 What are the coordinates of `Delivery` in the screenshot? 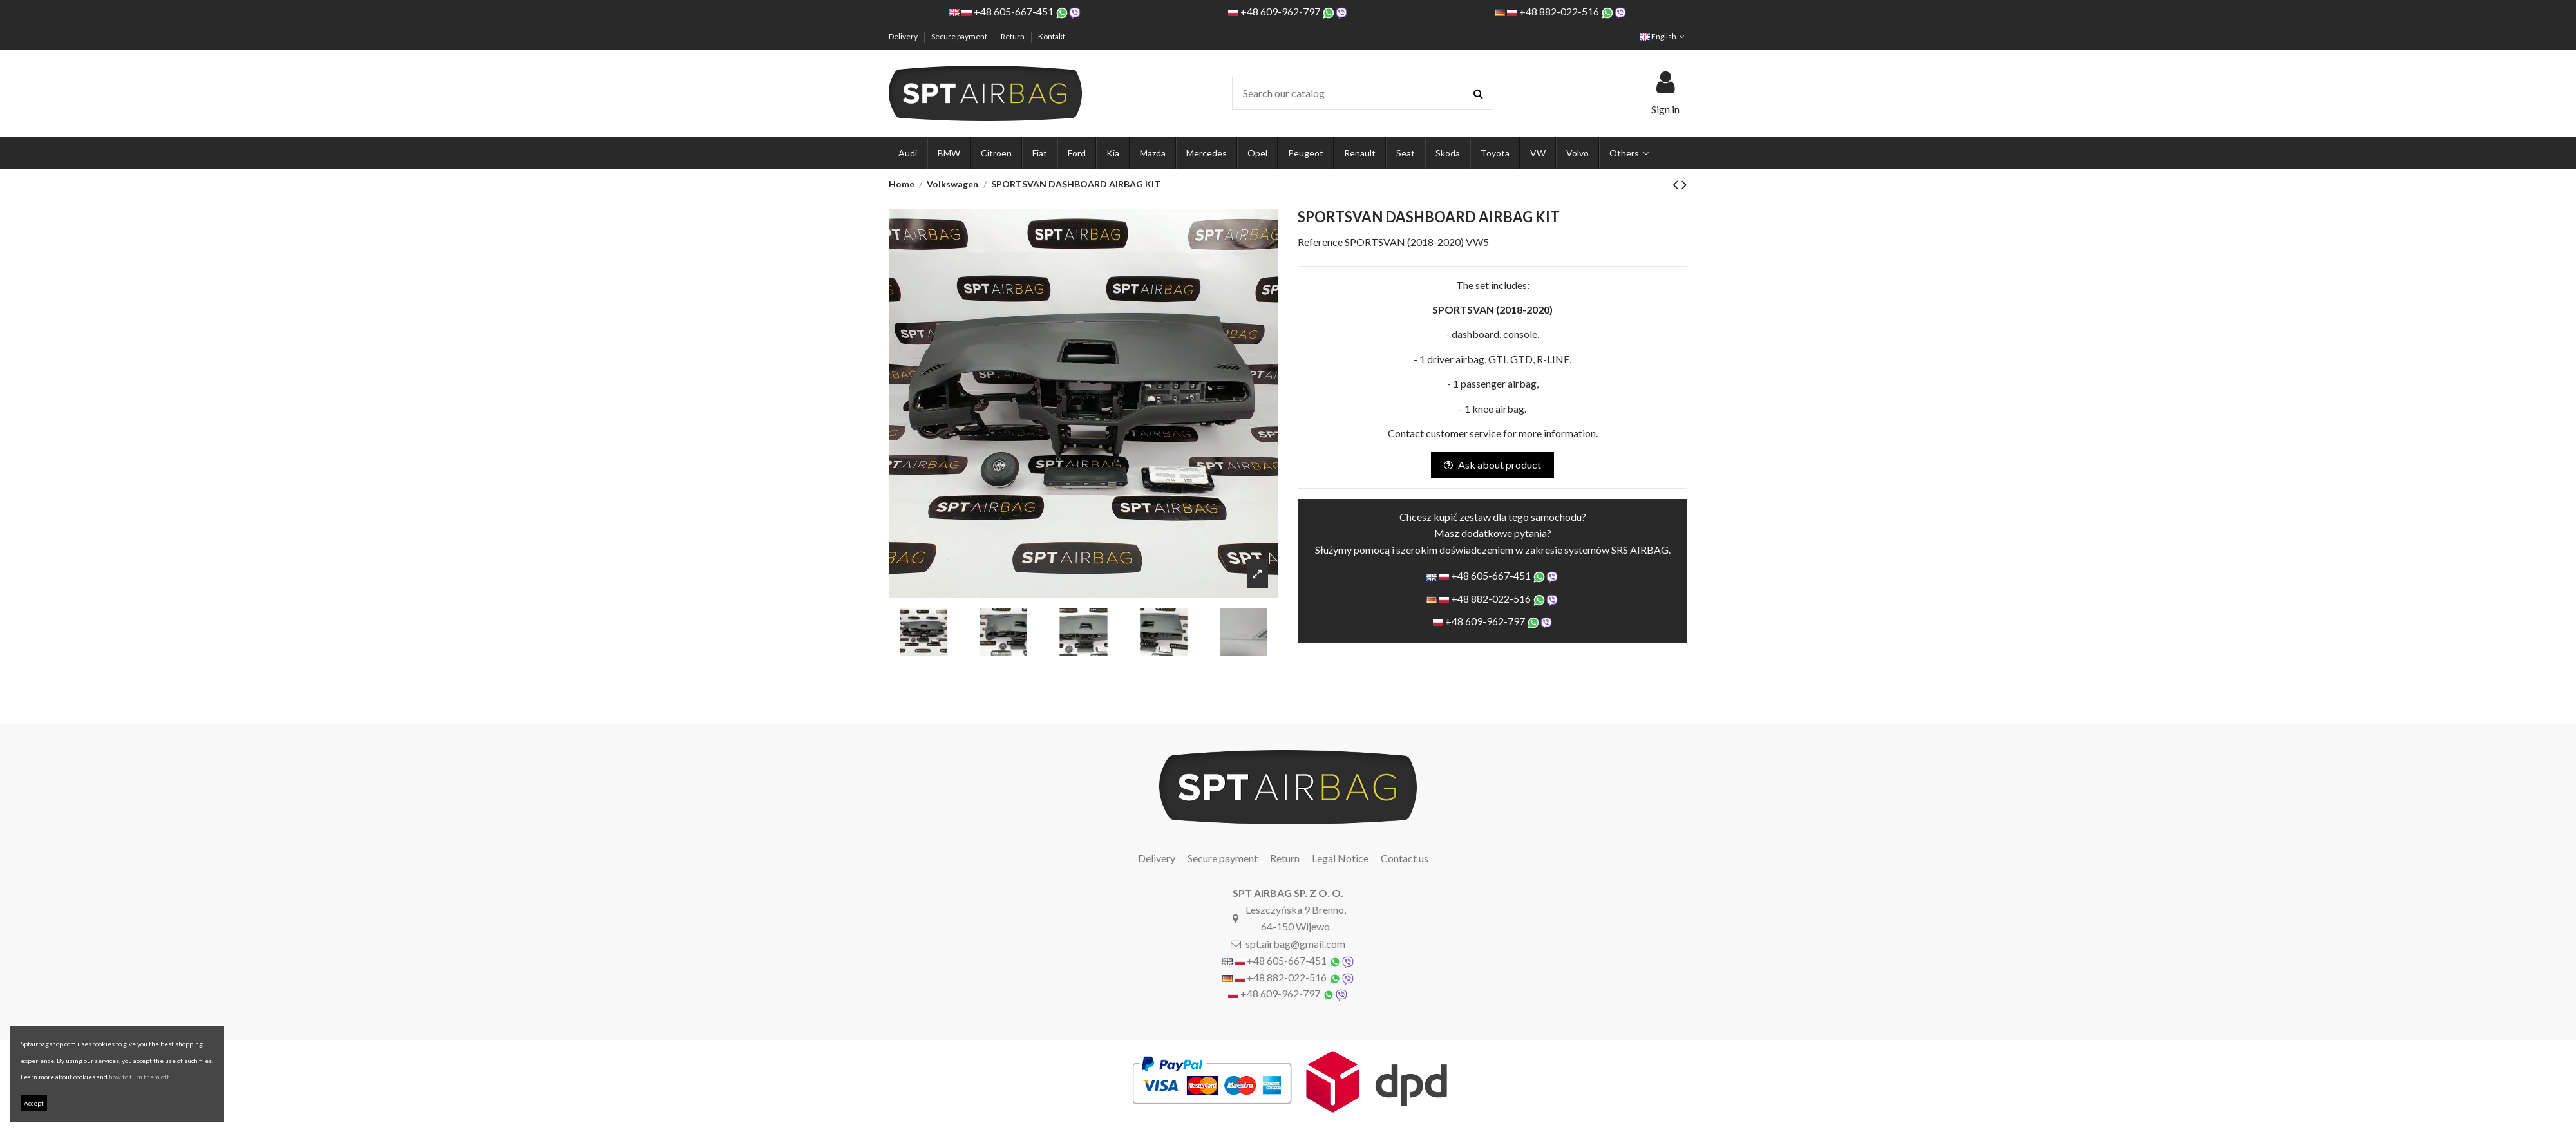 It's located at (904, 36).